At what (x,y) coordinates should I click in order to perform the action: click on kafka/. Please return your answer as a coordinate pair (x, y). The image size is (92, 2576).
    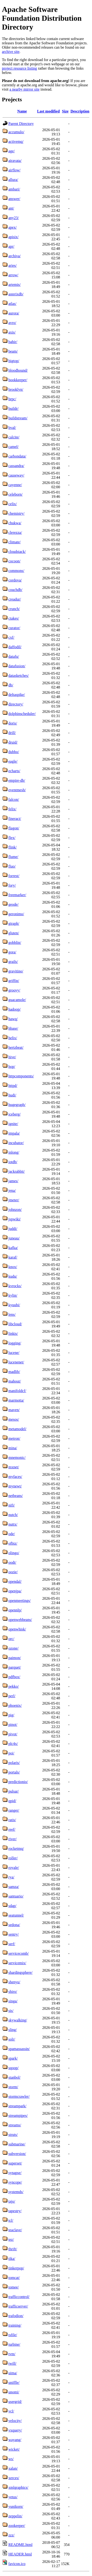
    Looking at the image, I should click on (13, 1248).